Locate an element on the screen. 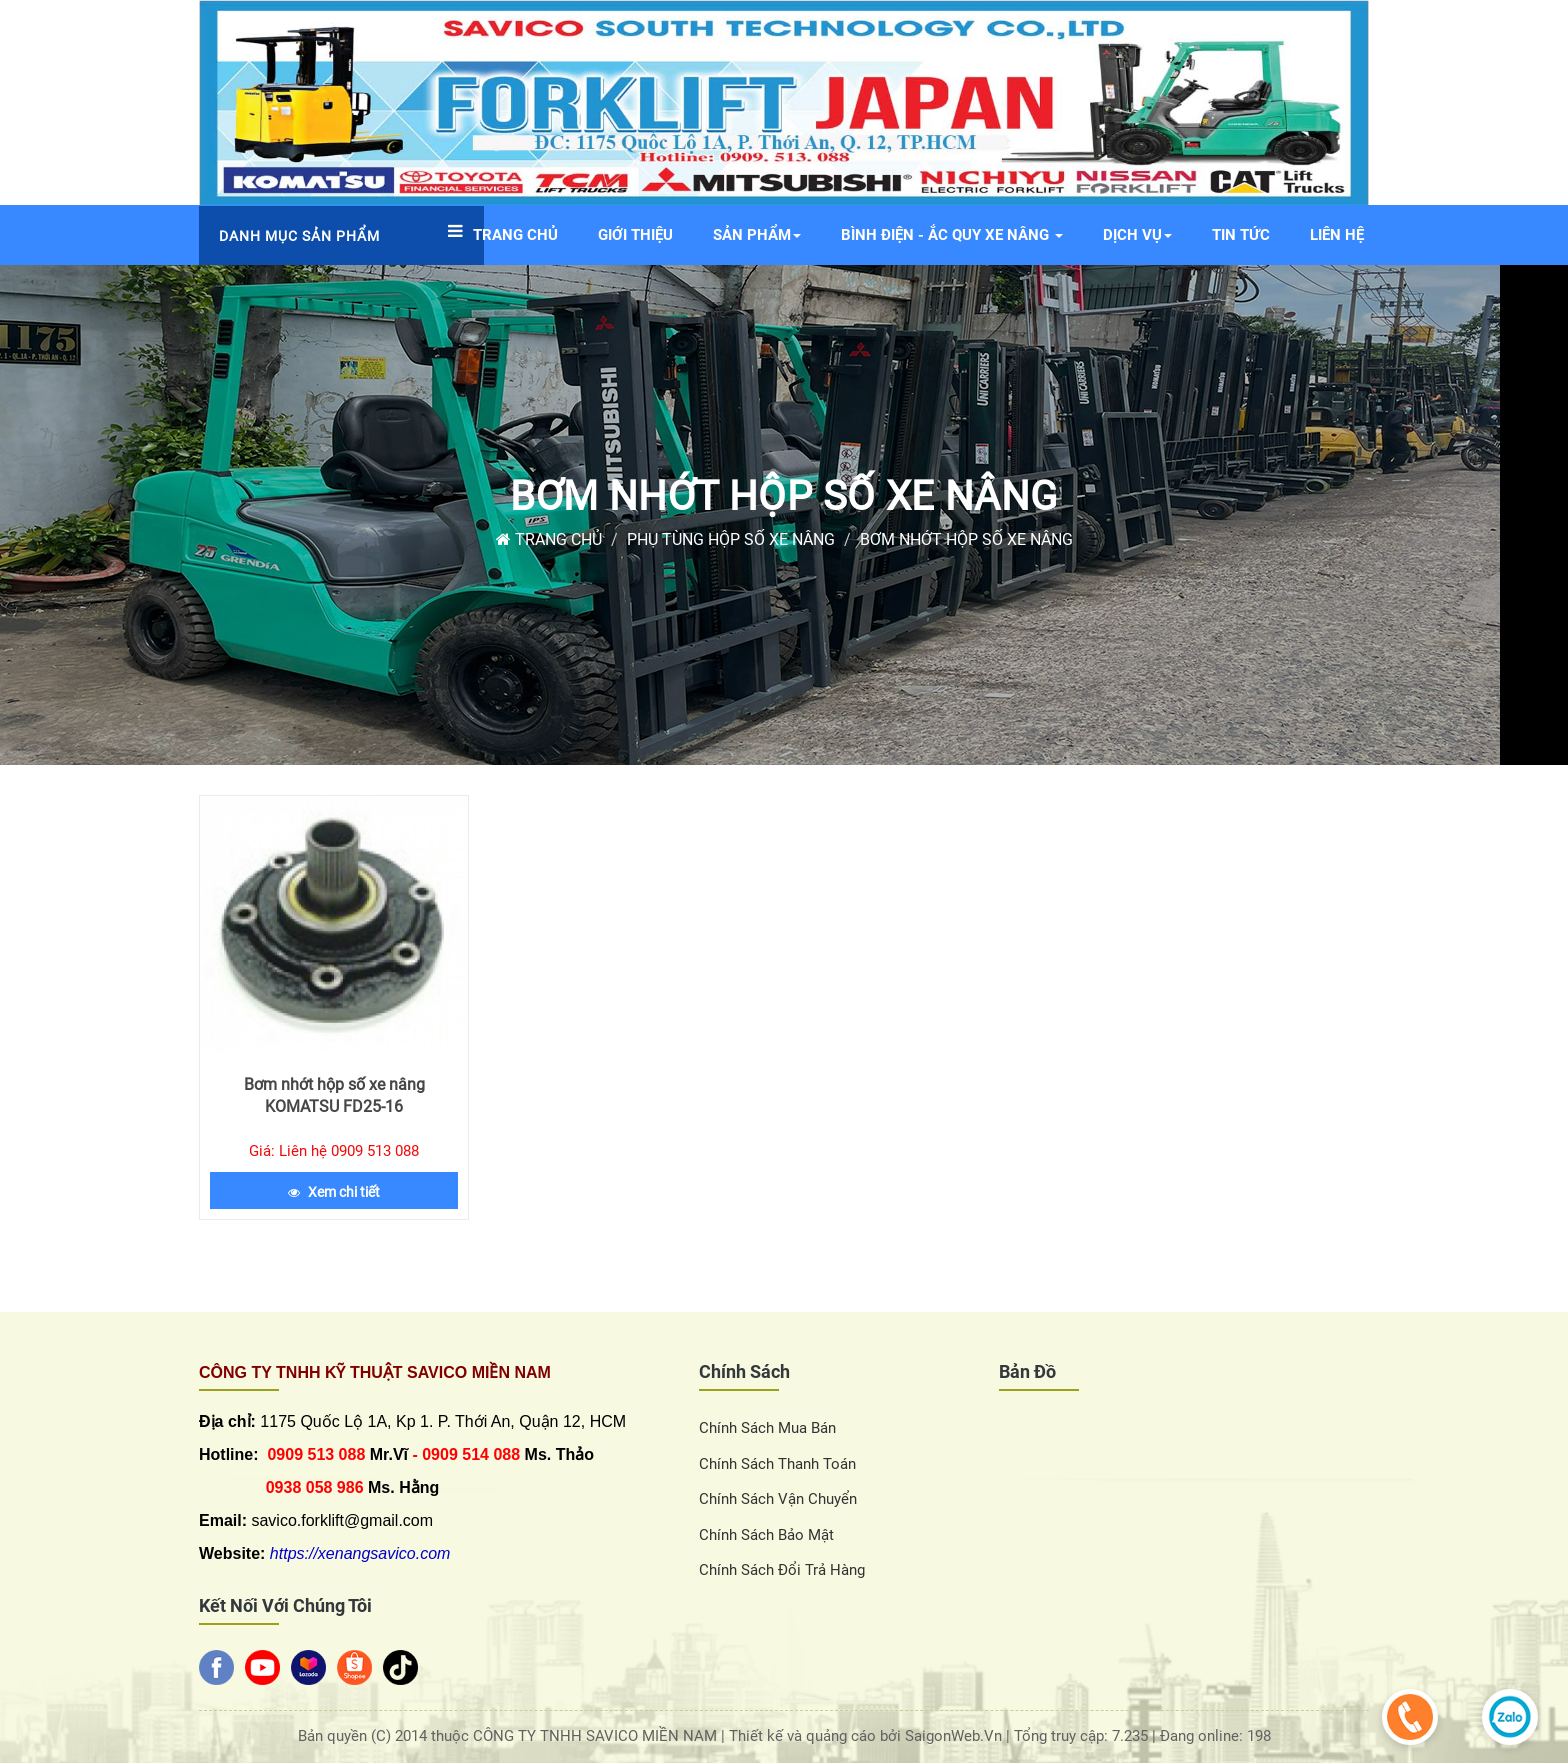  Bơm nhớt hộp số xe nâng KOMATSU FD25-16 is located at coordinates (334, 1095).